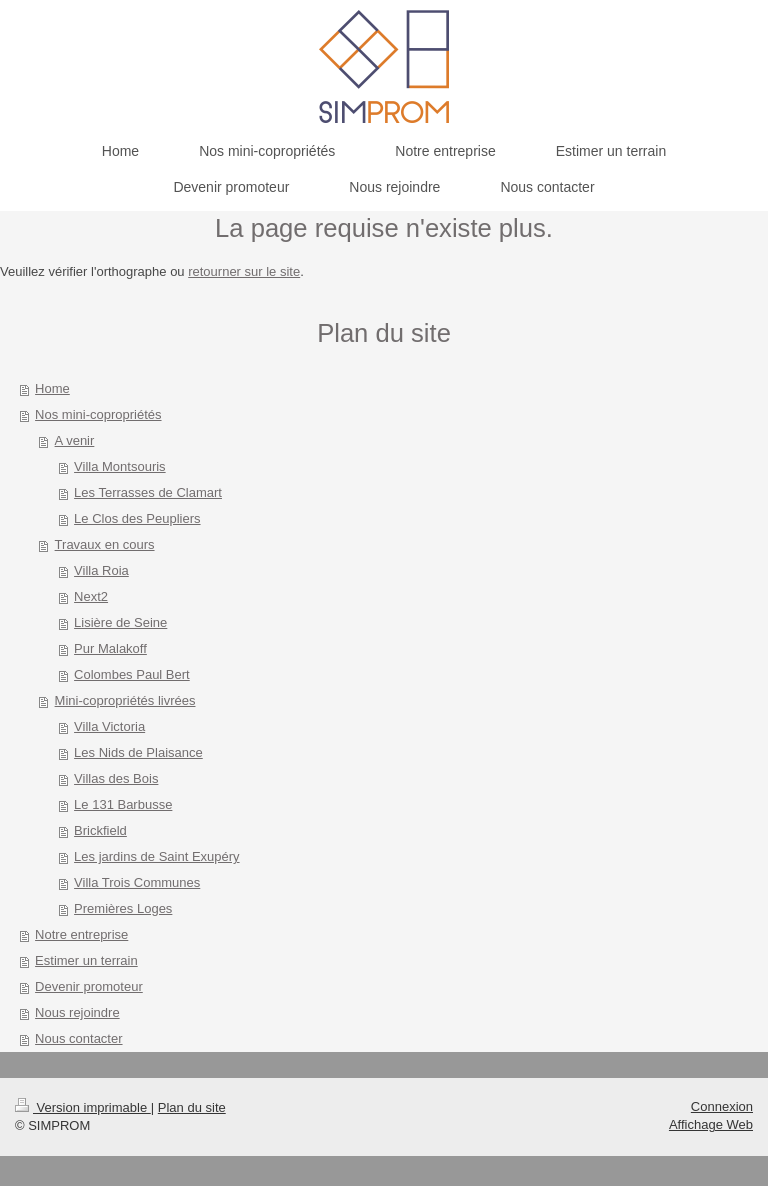  What do you see at coordinates (244, 271) in the screenshot?
I see `retourner sur le site` at bounding box center [244, 271].